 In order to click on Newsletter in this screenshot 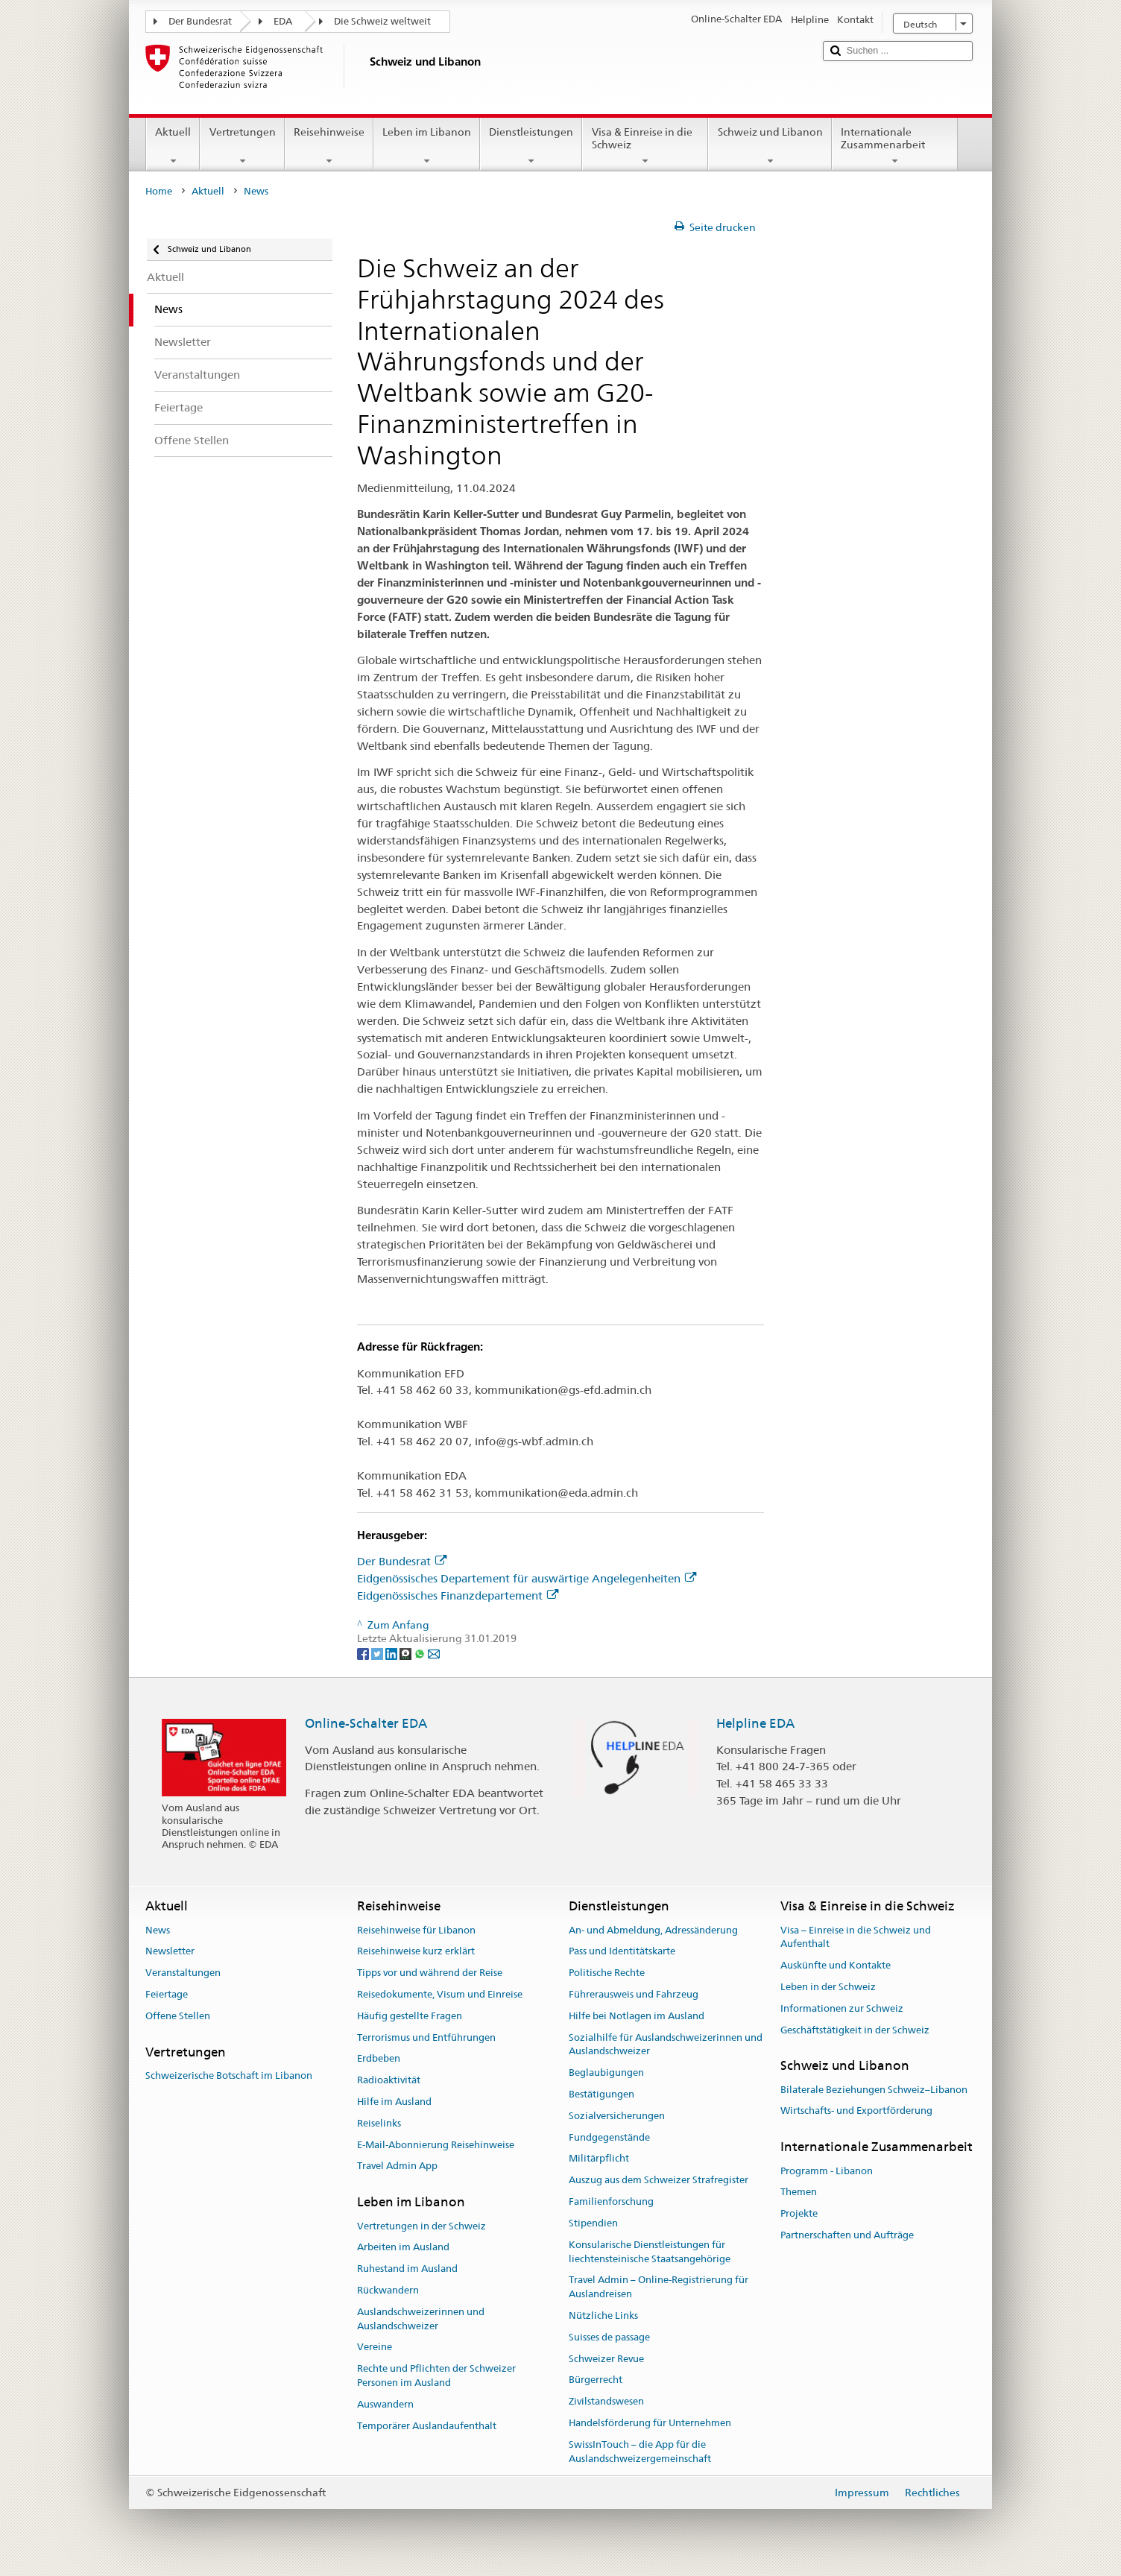, I will do `click(170, 1951)`.